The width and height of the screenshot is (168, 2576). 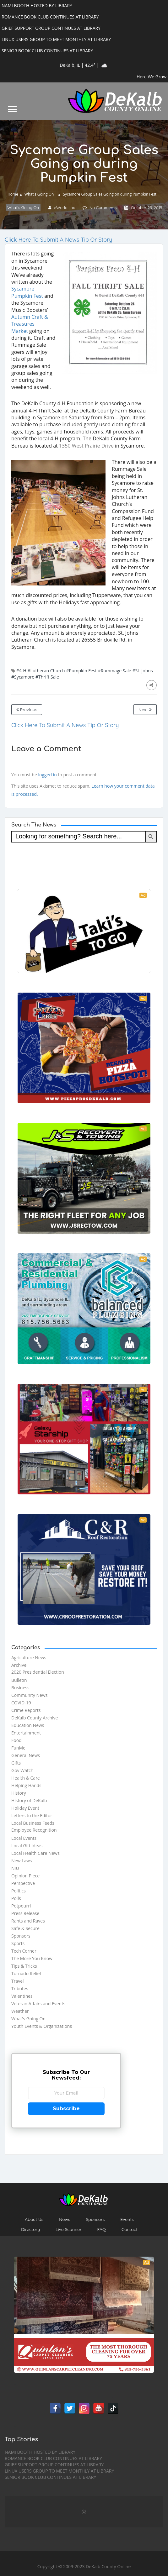 I want to click on Archive, so click(x=18, y=1665).